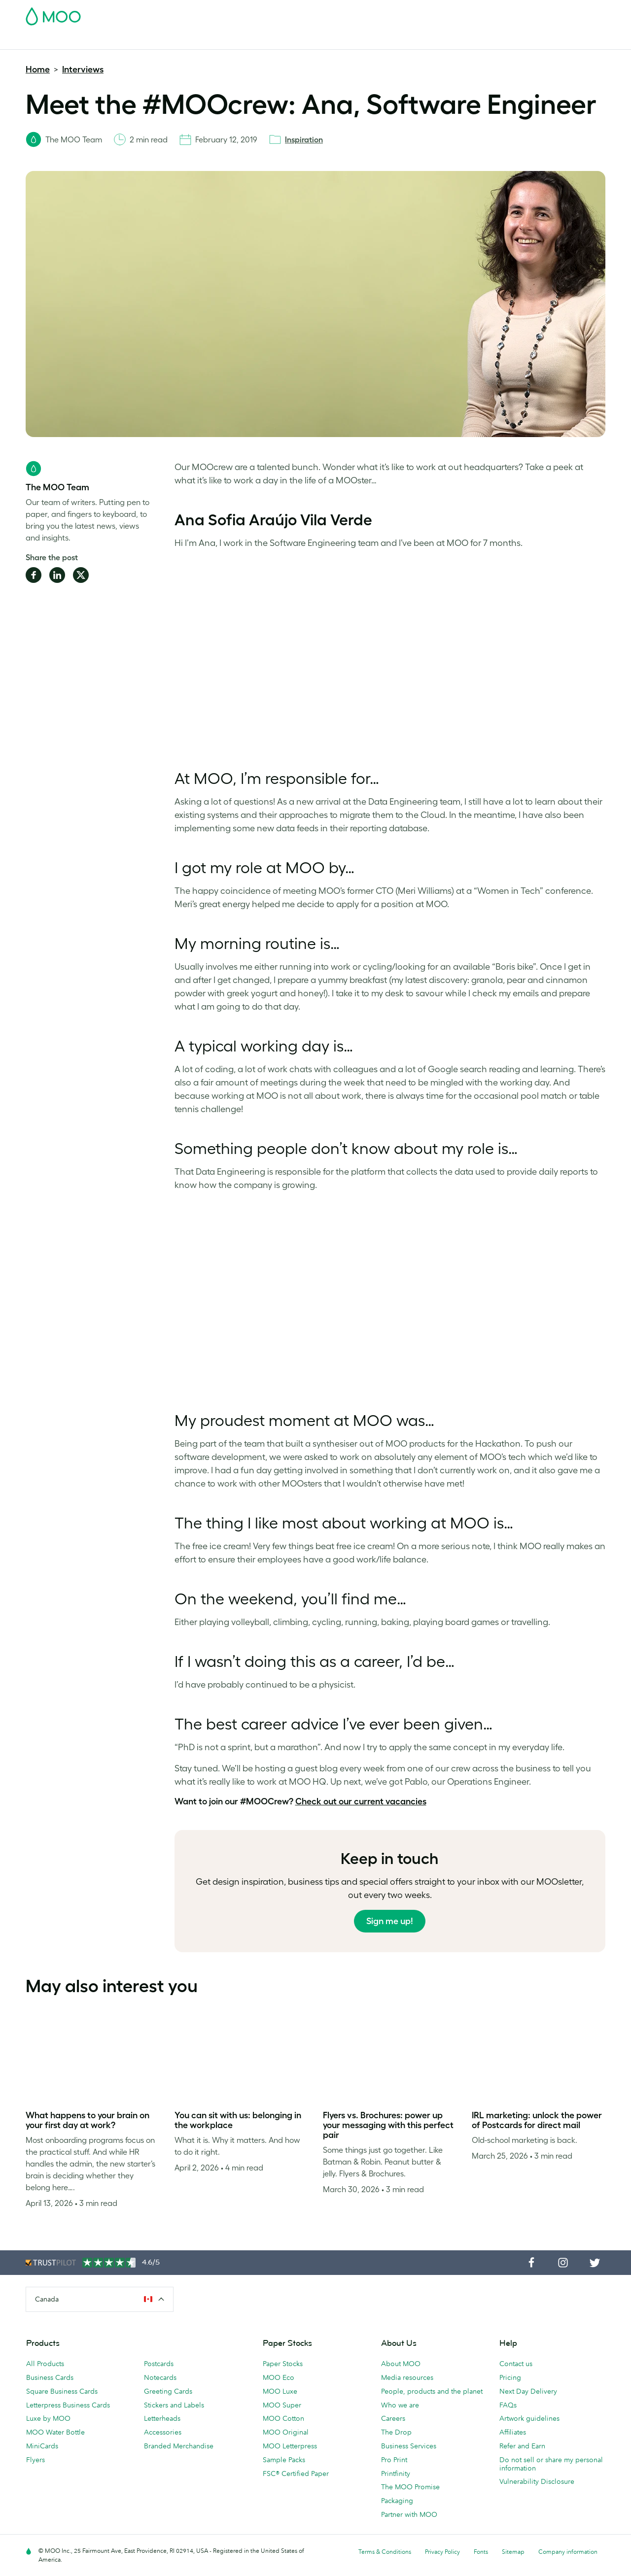 This screenshot has width=631, height=2576. Describe the element at coordinates (384, 2551) in the screenshot. I see `Terms & Conditions` at that location.